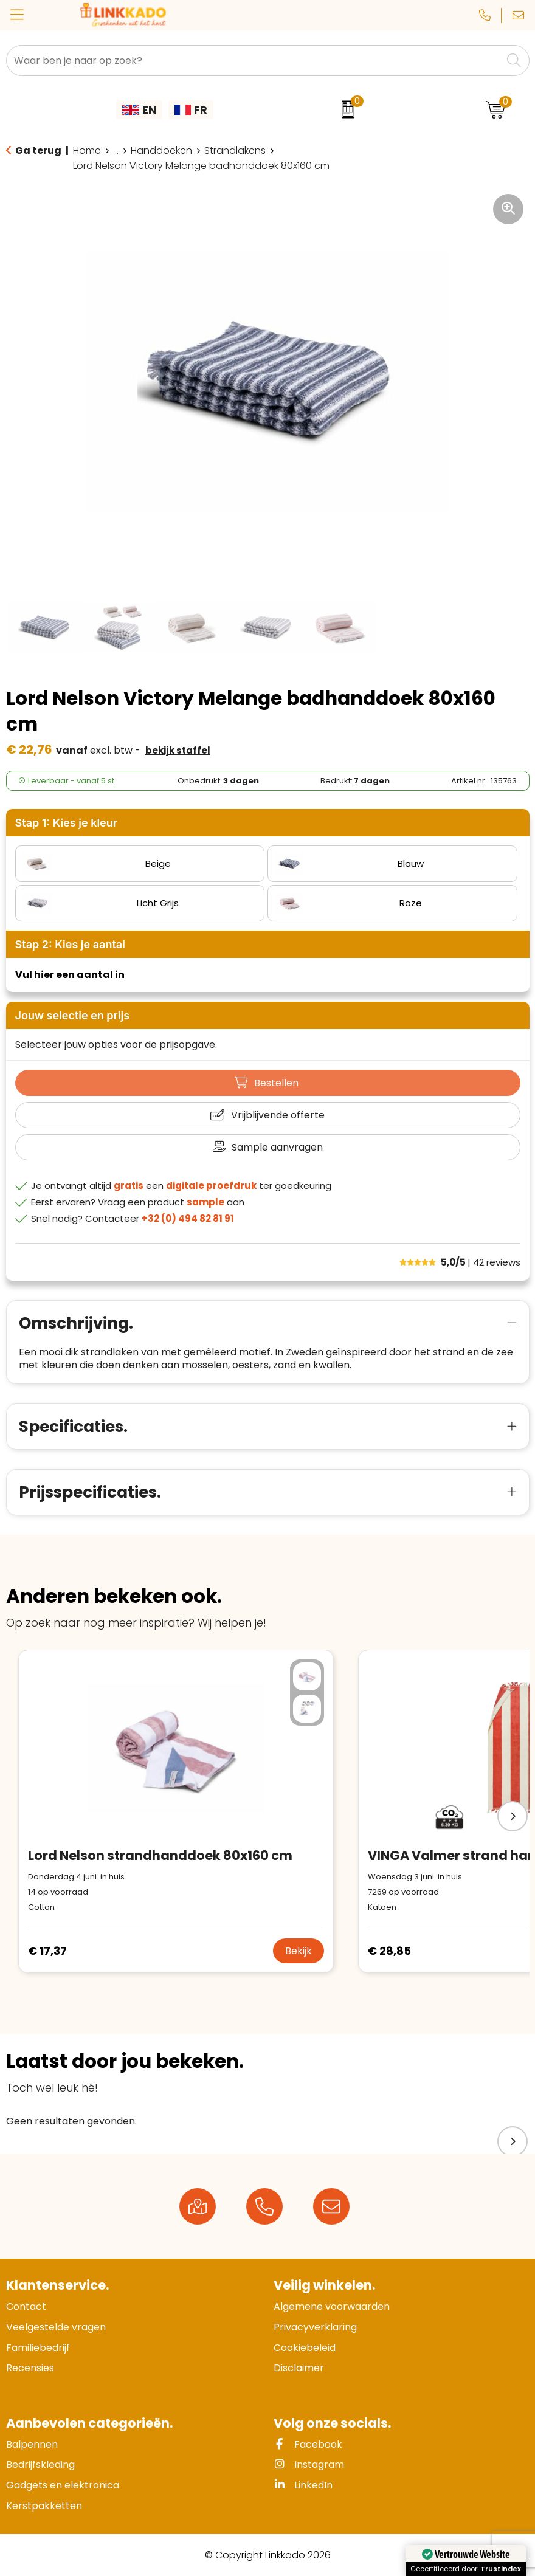 Image resolution: width=535 pixels, height=2576 pixels. I want to click on Balpennen, so click(32, 2444).